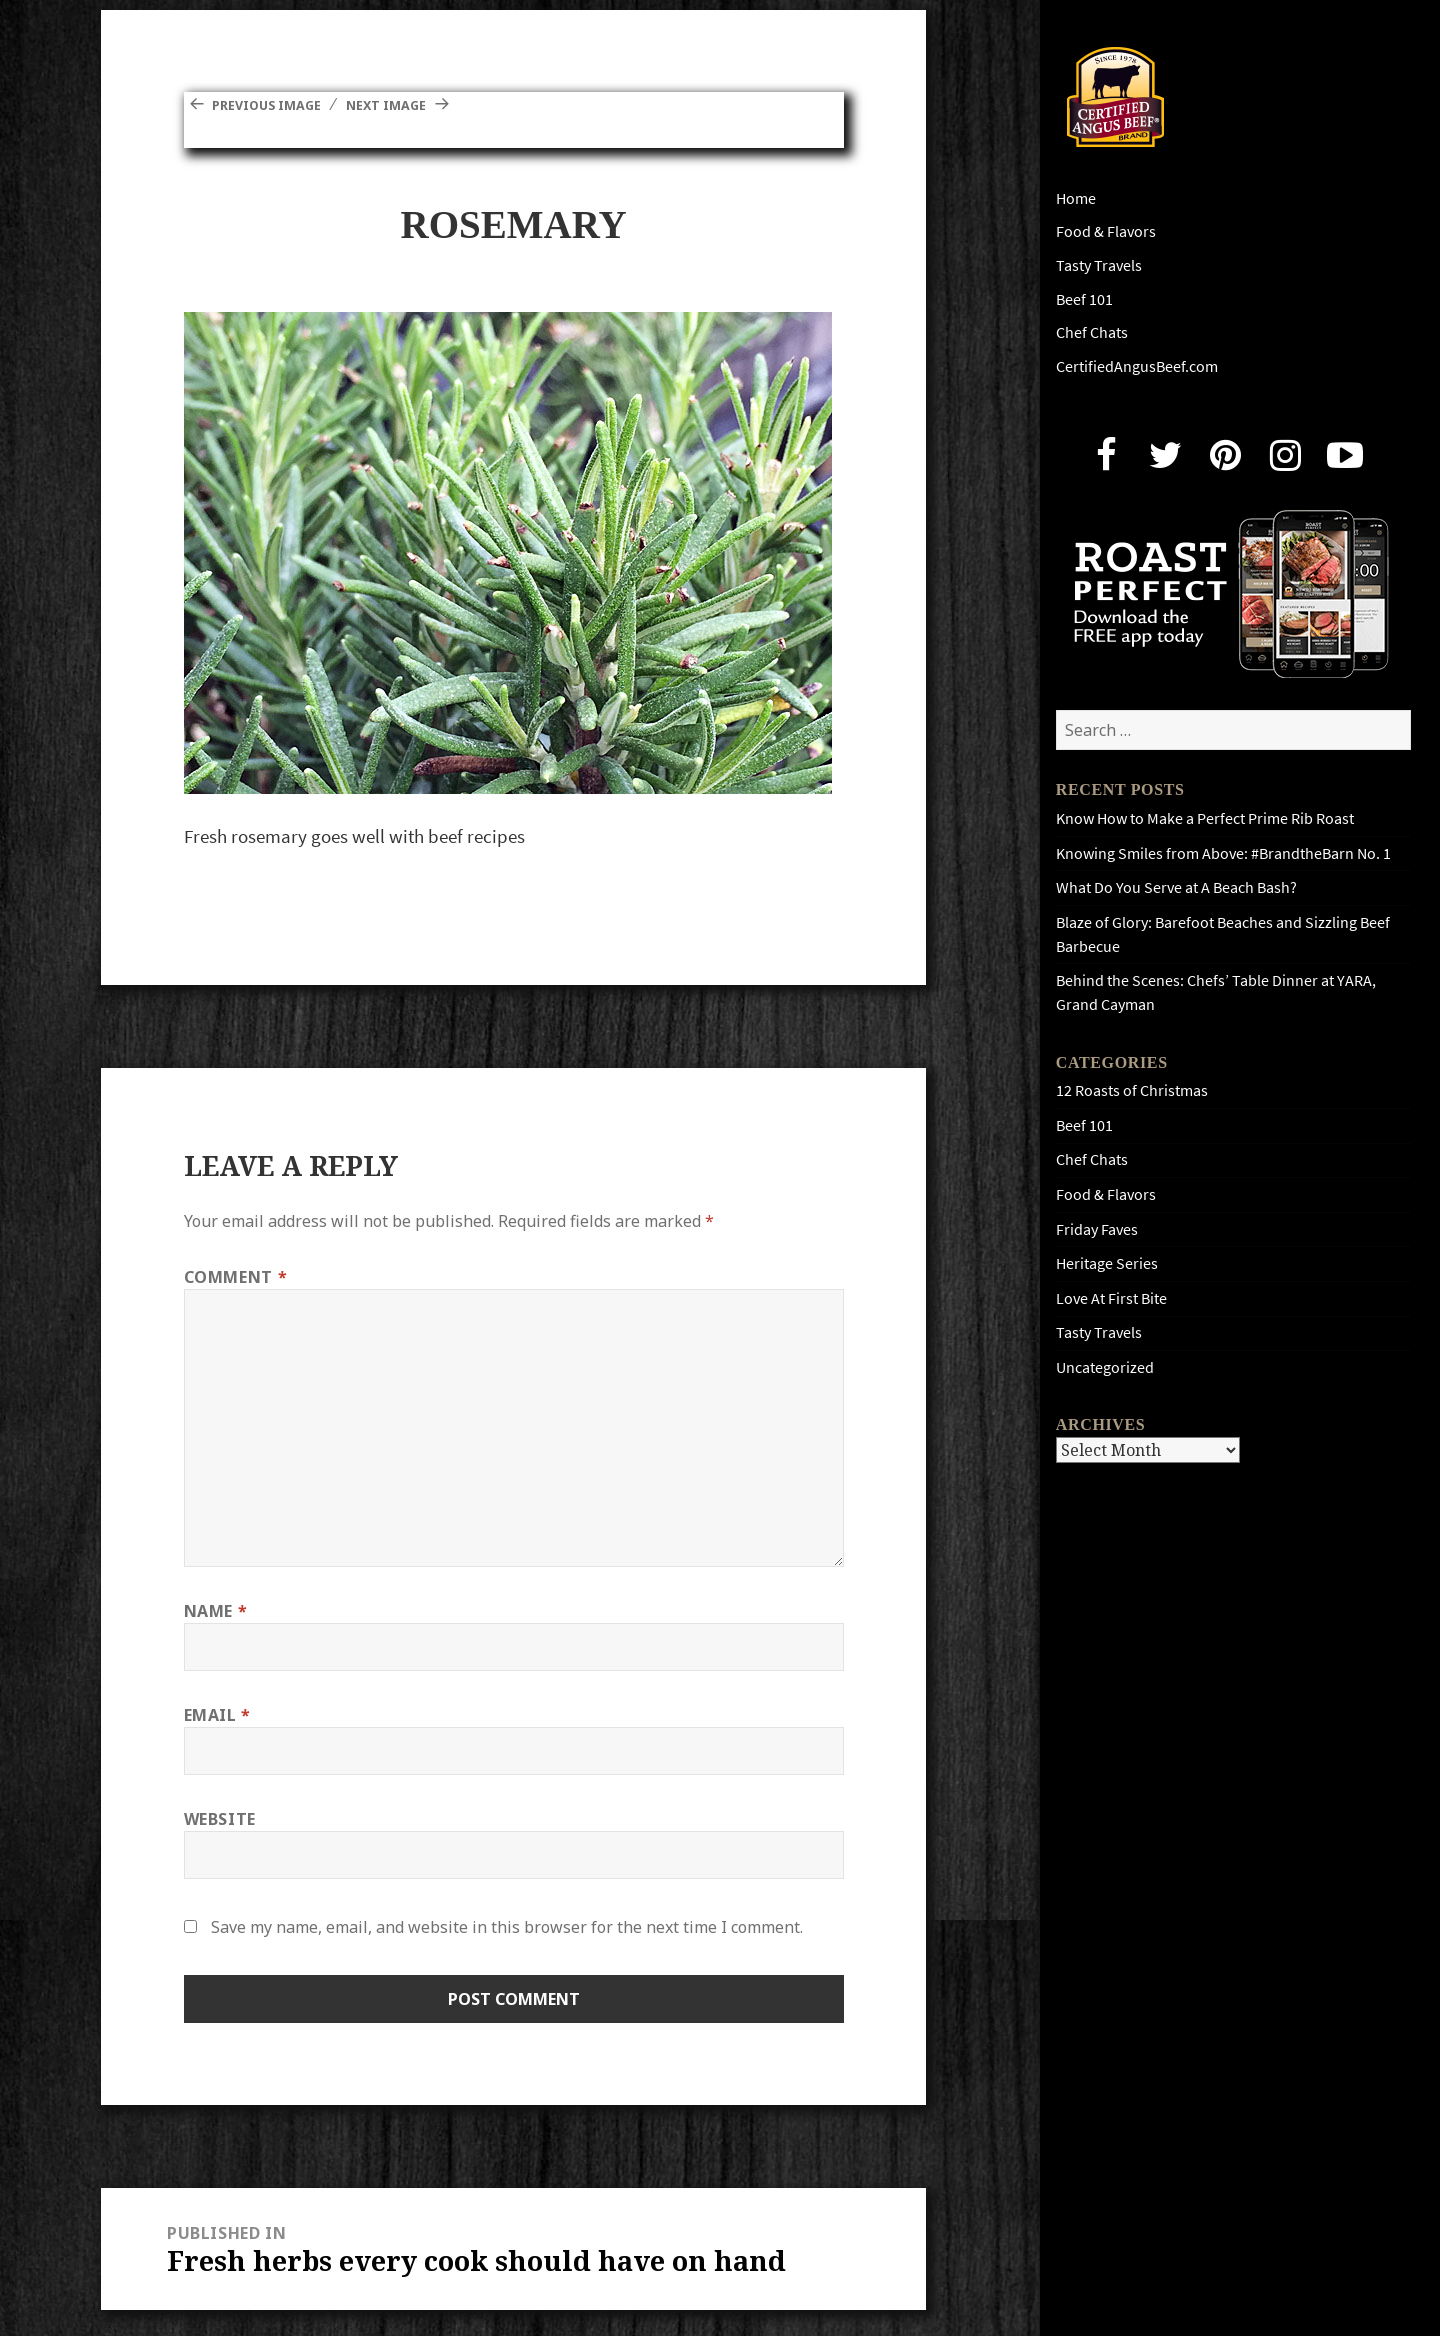 The image size is (1440, 2336). Describe the element at coordinates (1099, 265) in the screenshot. I see `Tasty Travels` at that location.